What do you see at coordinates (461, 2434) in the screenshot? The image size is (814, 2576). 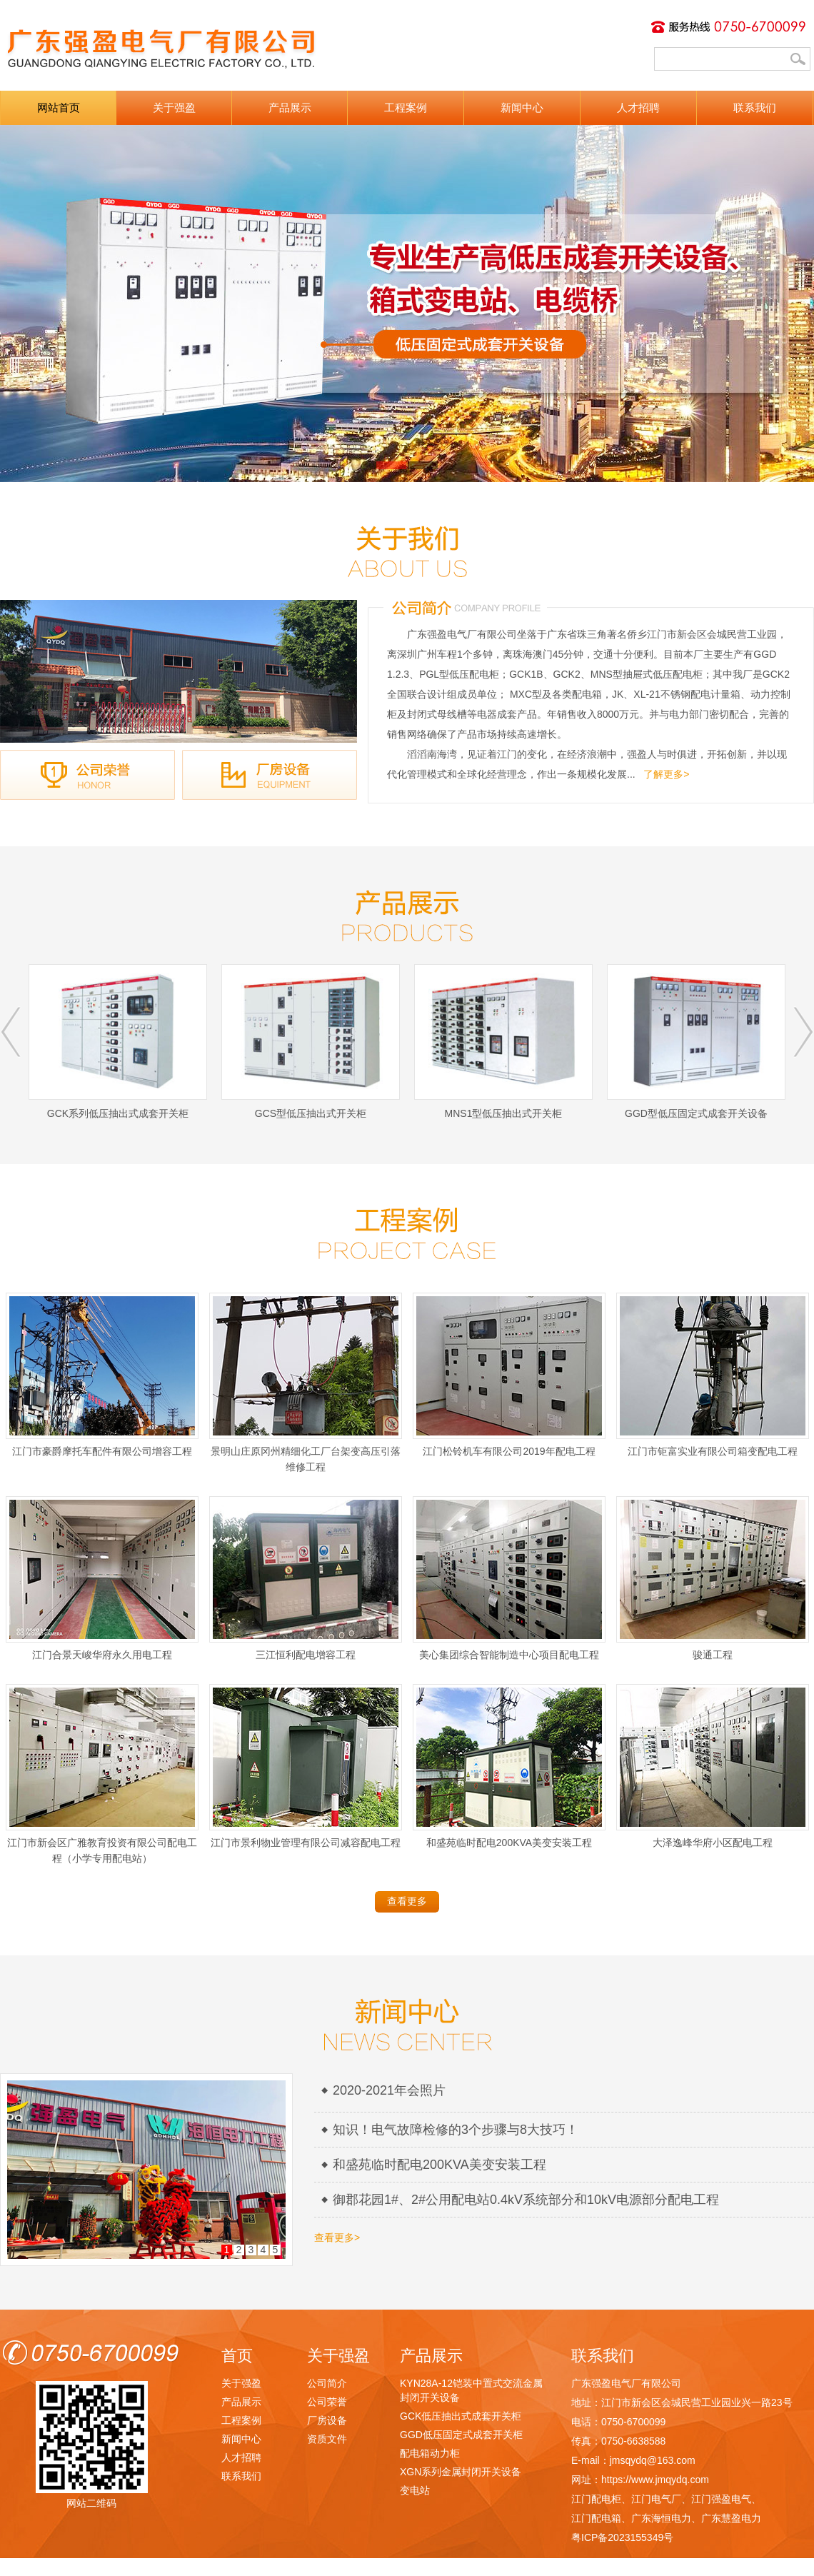 I see `GGD低压固定式成套开关柜` at bounding box center [461, 2434].